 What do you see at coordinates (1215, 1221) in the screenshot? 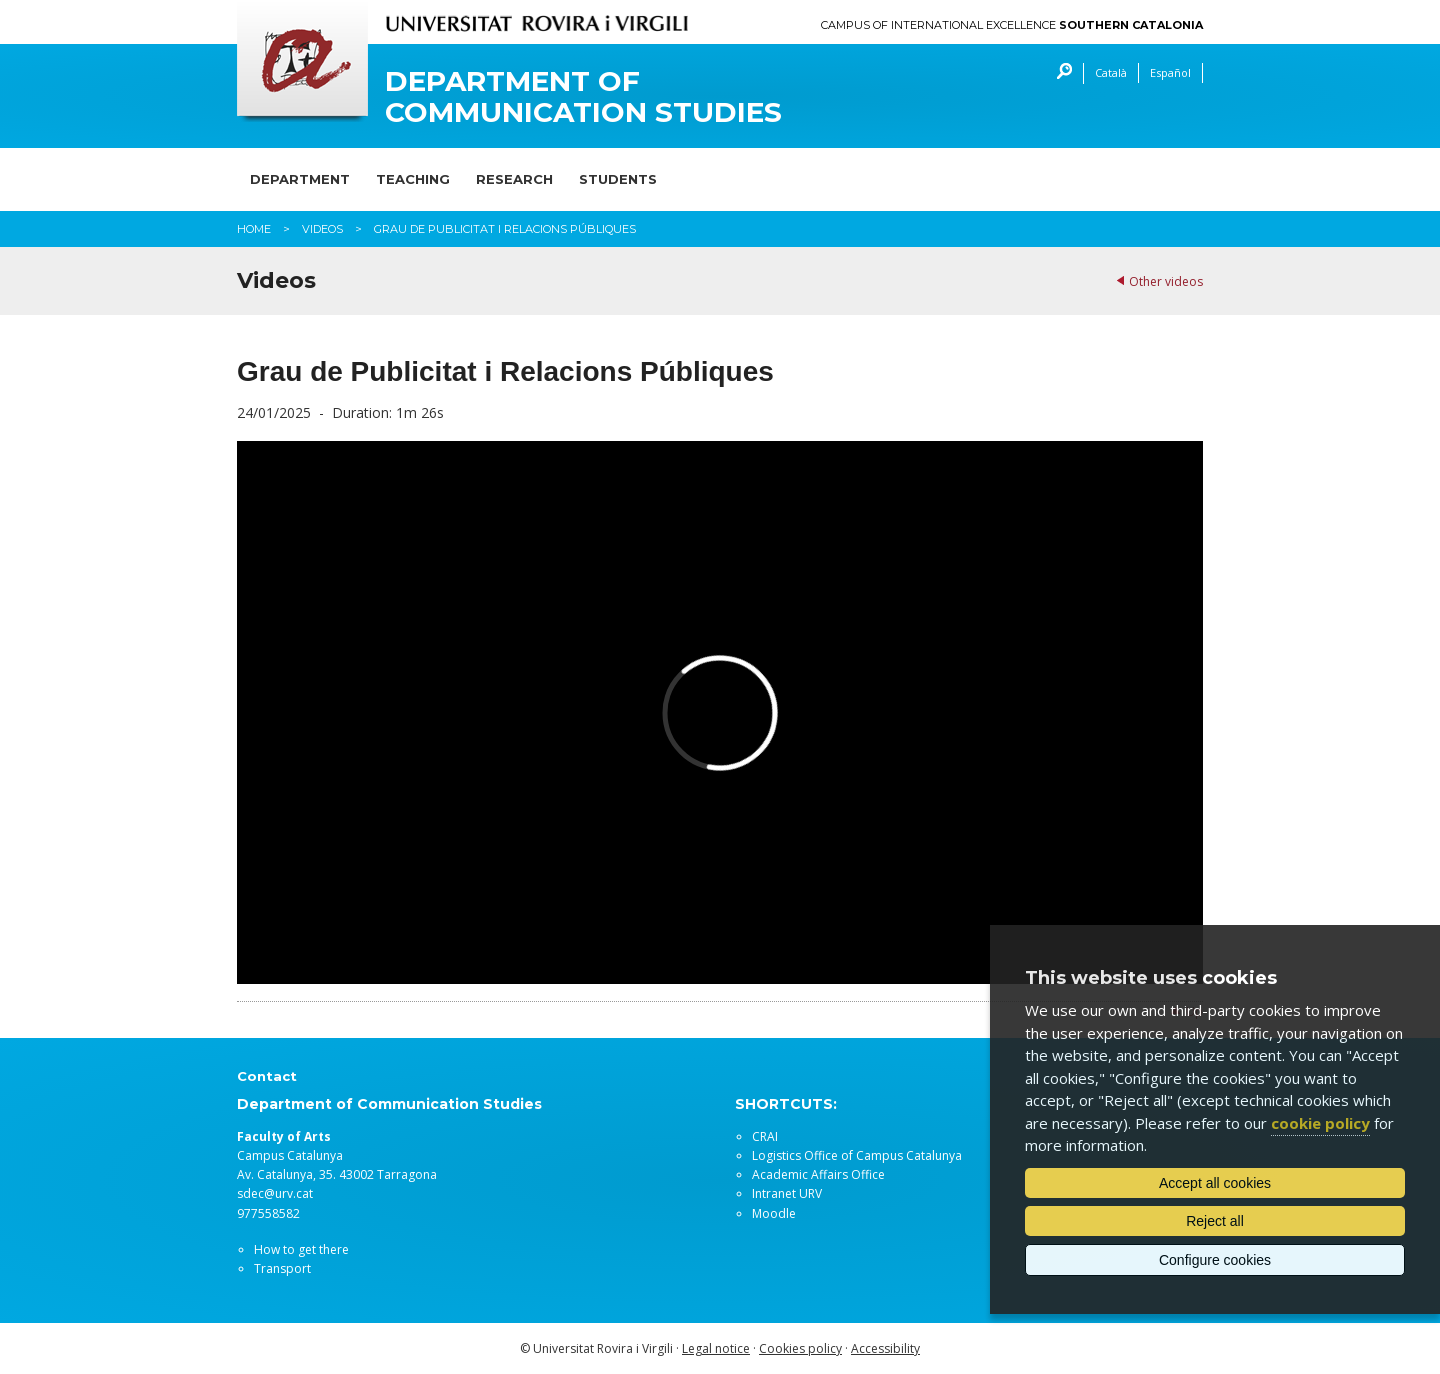
I see `Reject all` at bounding box center [1215, 1221].